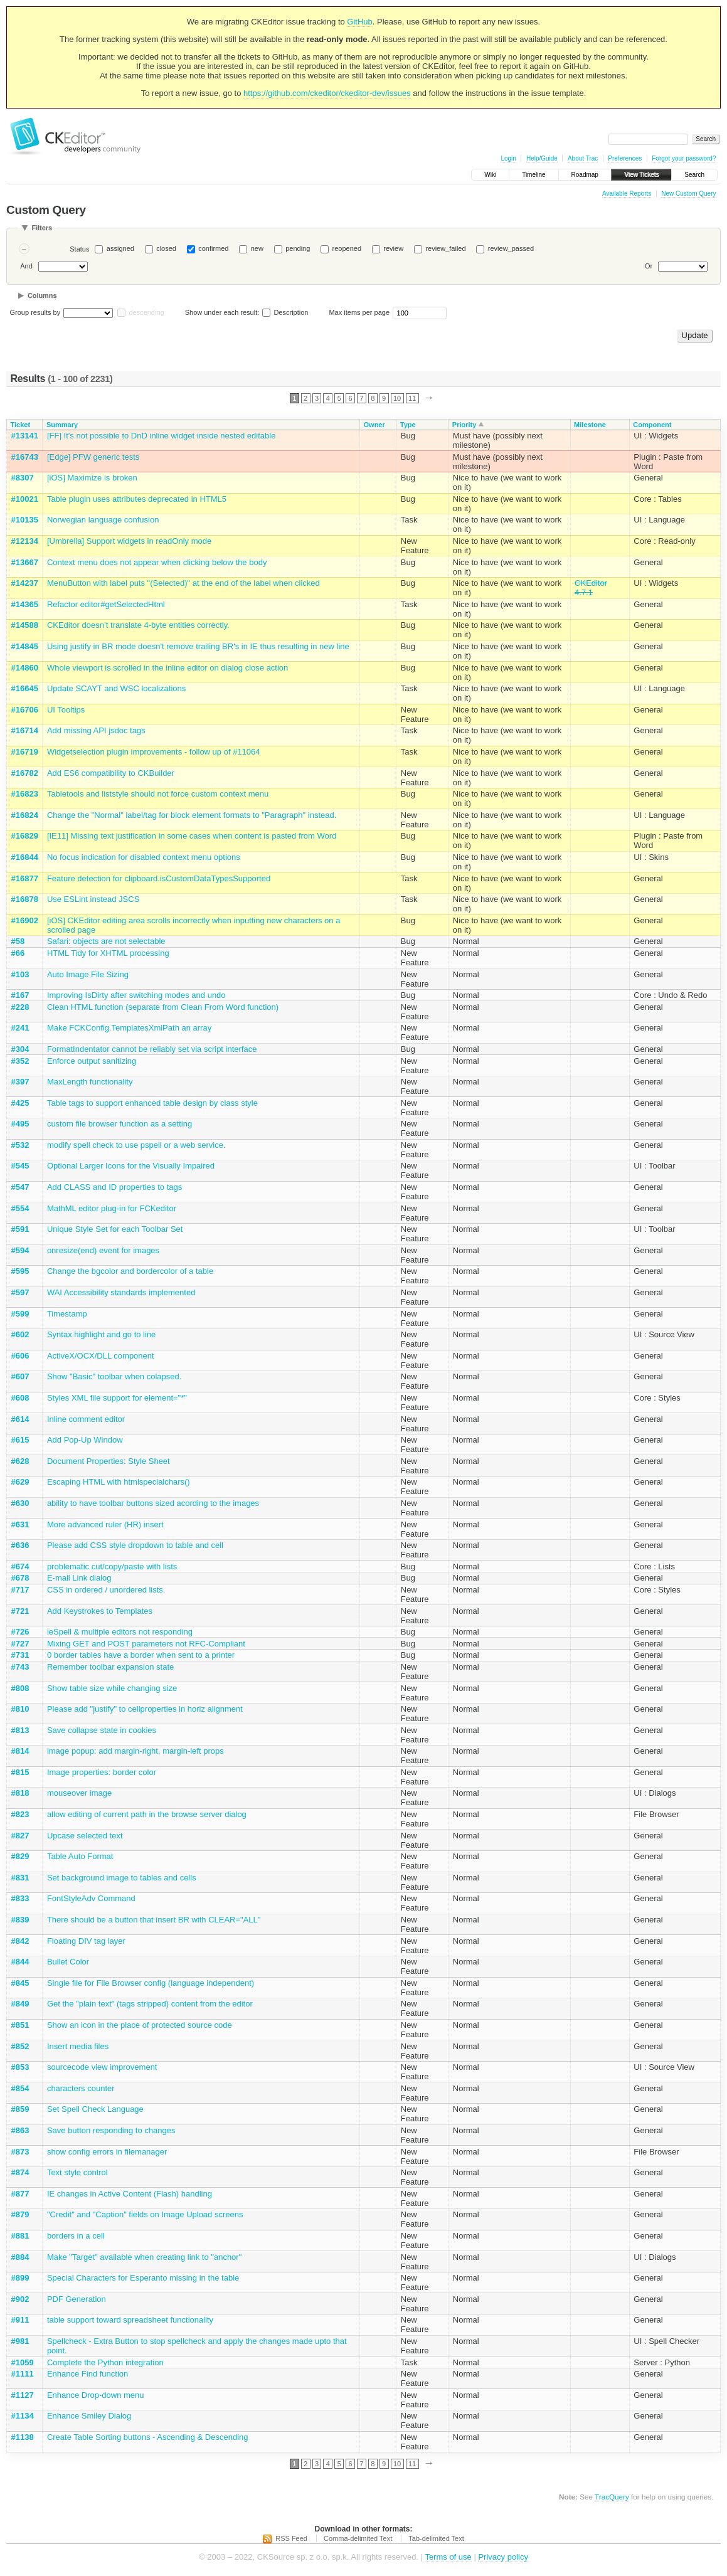 Image resolution: width=727 pixels, height=2576 pixels. I want to click on #13667, so click(24, 562).